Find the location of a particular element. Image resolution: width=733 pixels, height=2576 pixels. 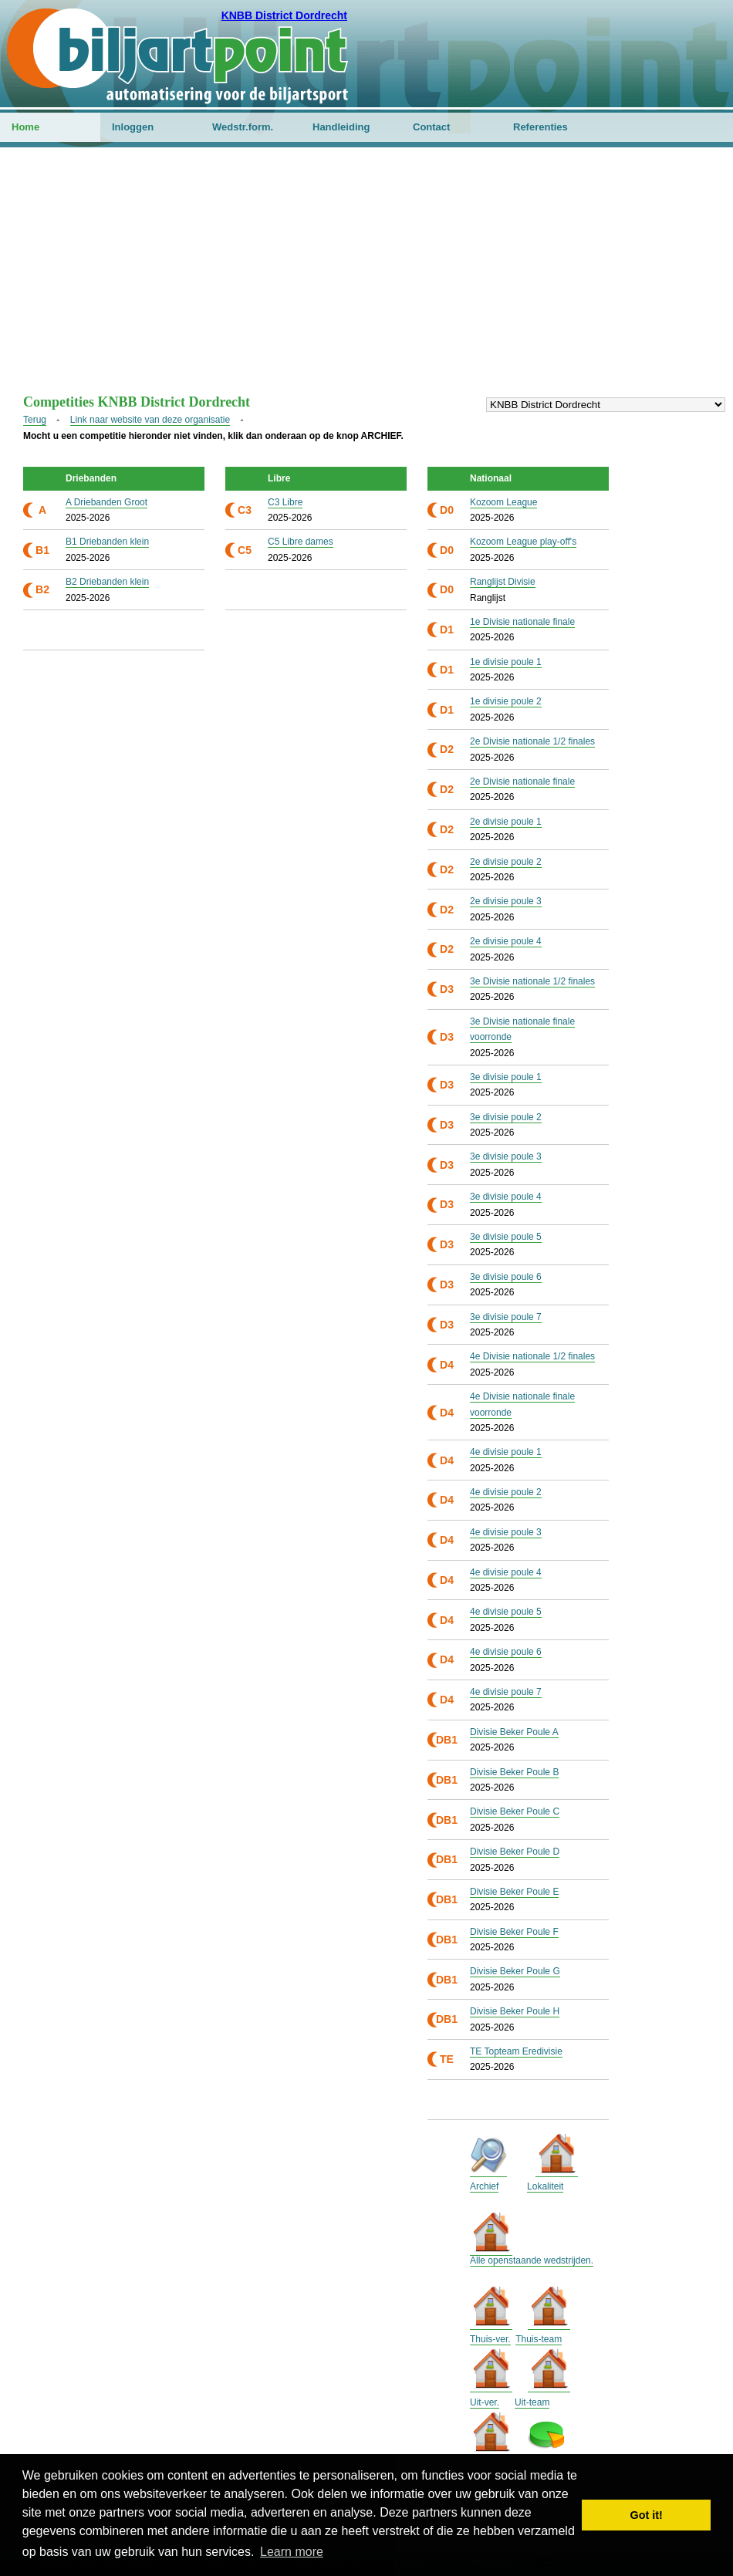

Learn more [button] is located at coordinates (291, 2551).